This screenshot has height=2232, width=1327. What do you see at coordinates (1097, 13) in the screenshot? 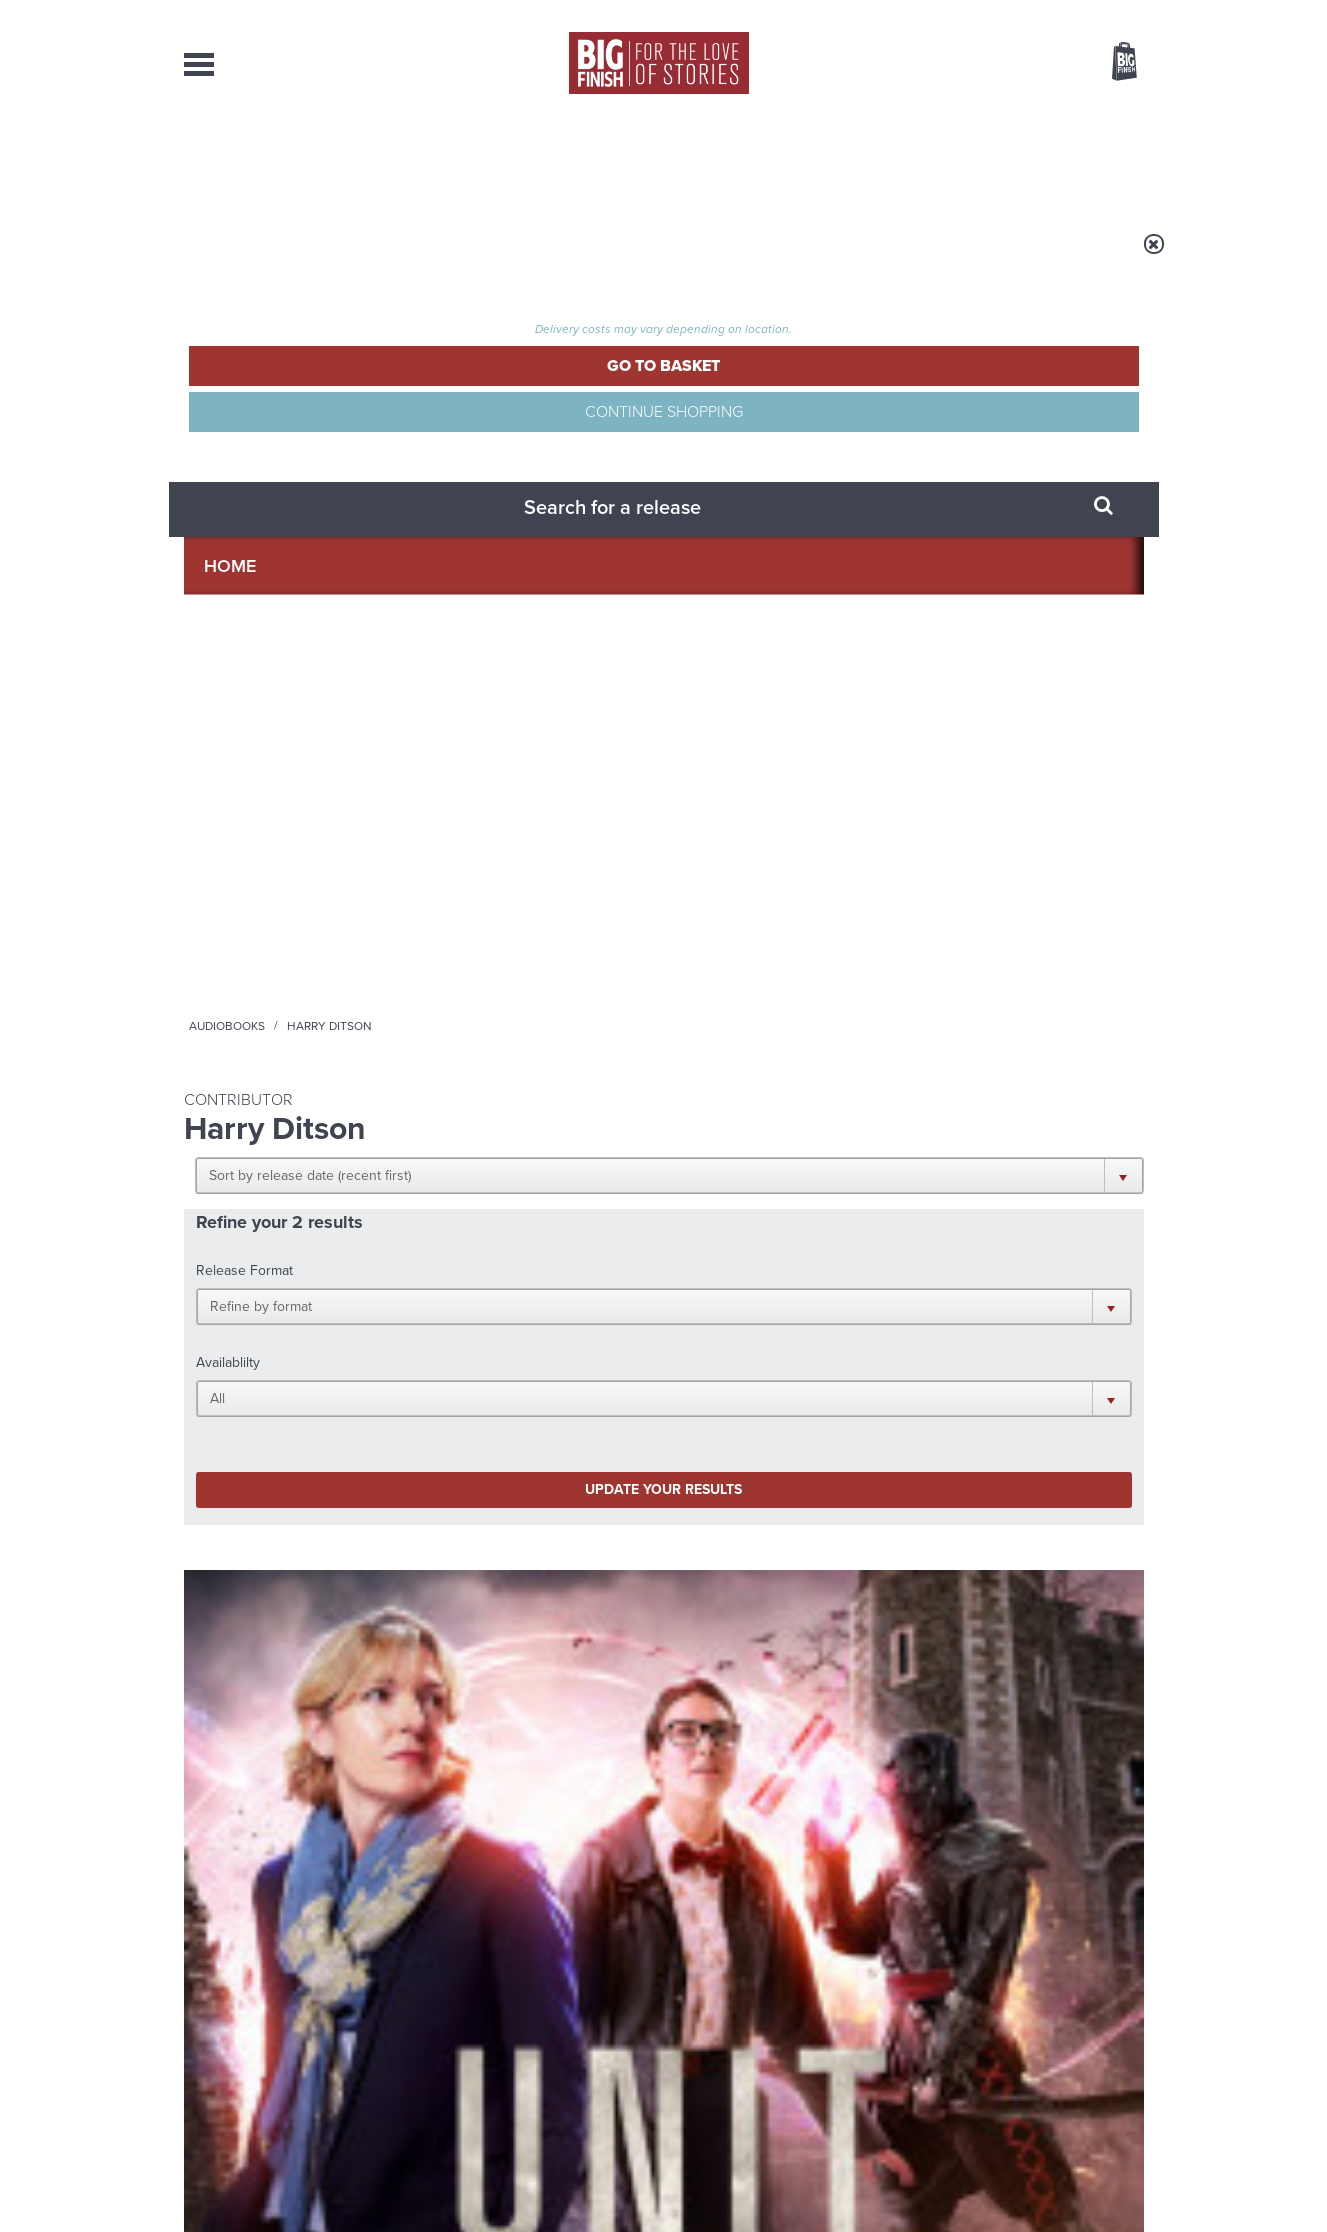
I see `Register` at bounding box center [1097, 13].